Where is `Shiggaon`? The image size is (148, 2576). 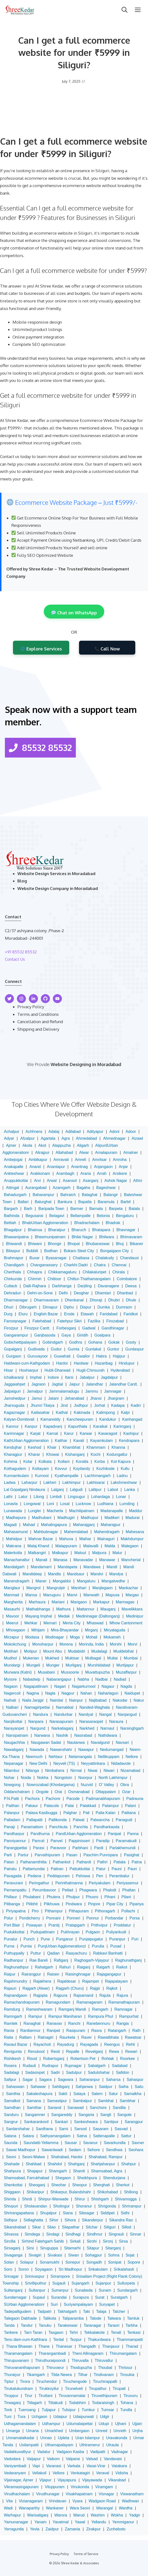 Shiggaon is located at coordinates (12, 2192).